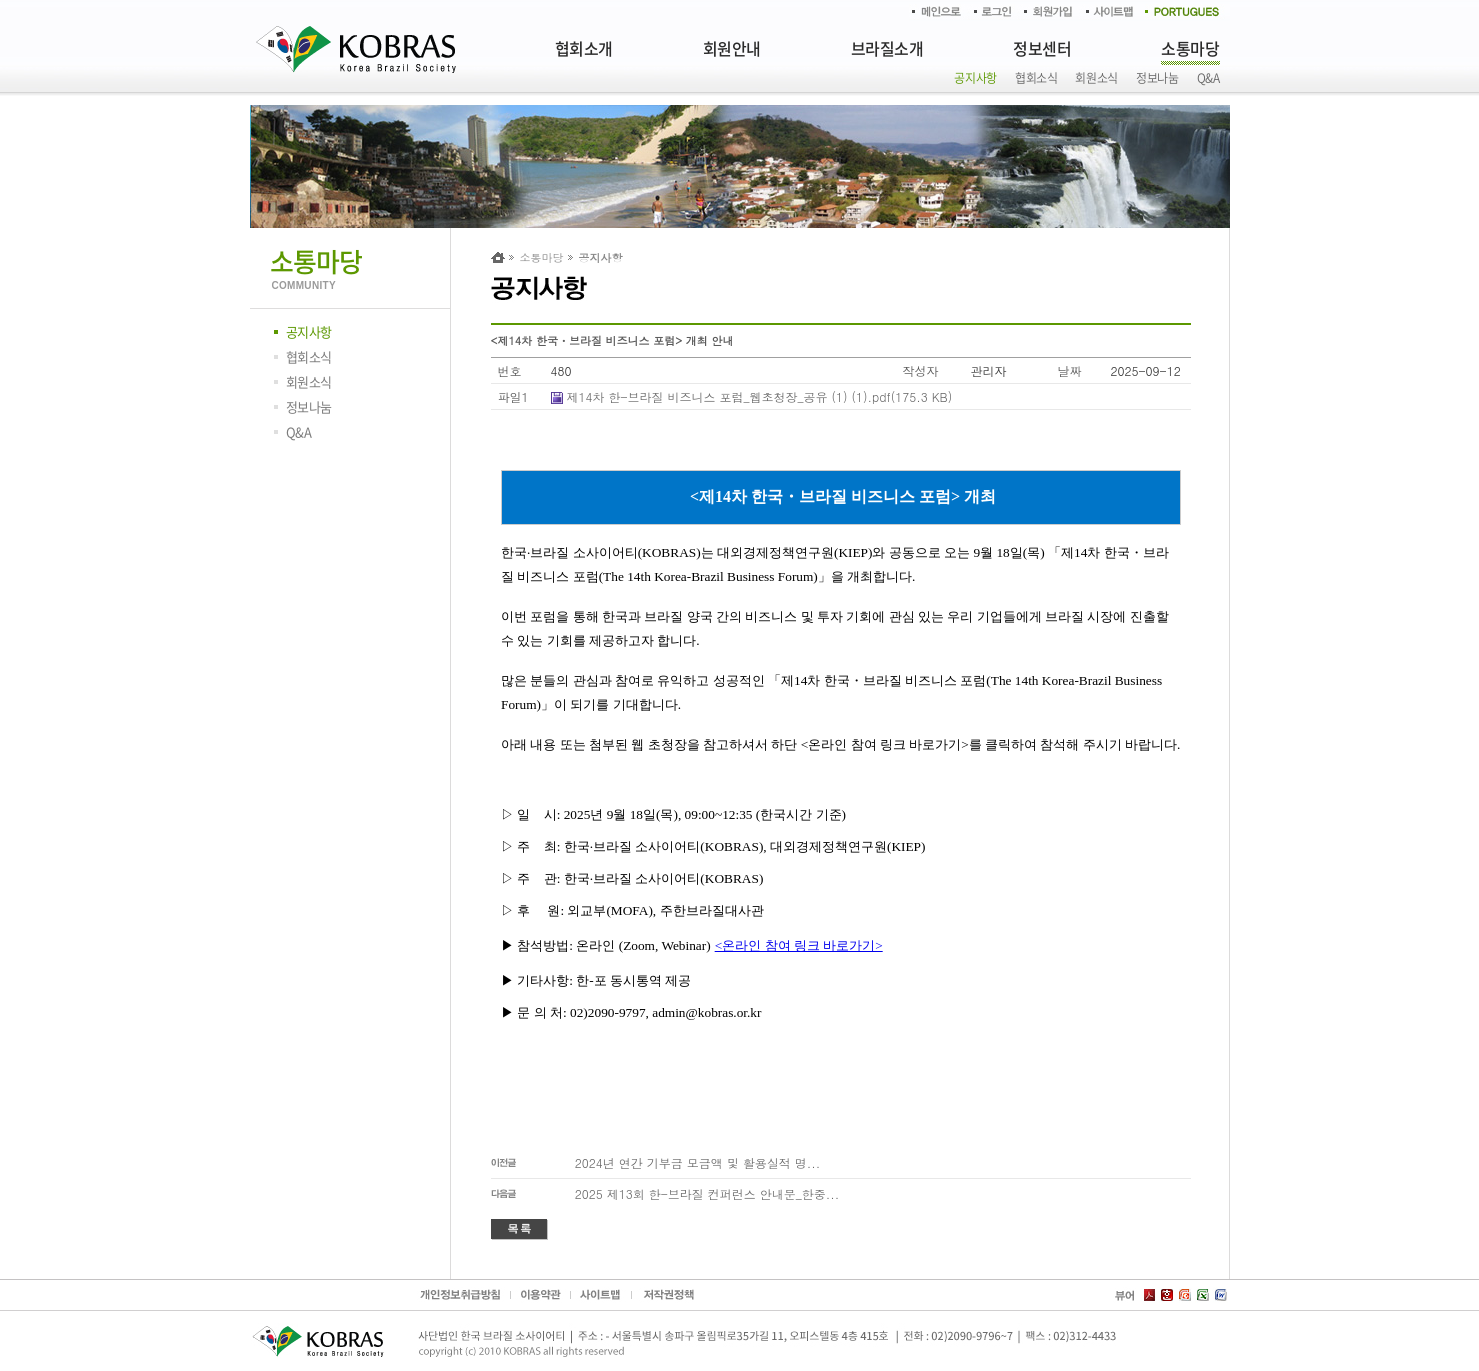 The height and width of the screenshot is (1371, 1479). Describe the element at coordinates (1036, 78) in the screenshot. I see `협회소식` at that location.